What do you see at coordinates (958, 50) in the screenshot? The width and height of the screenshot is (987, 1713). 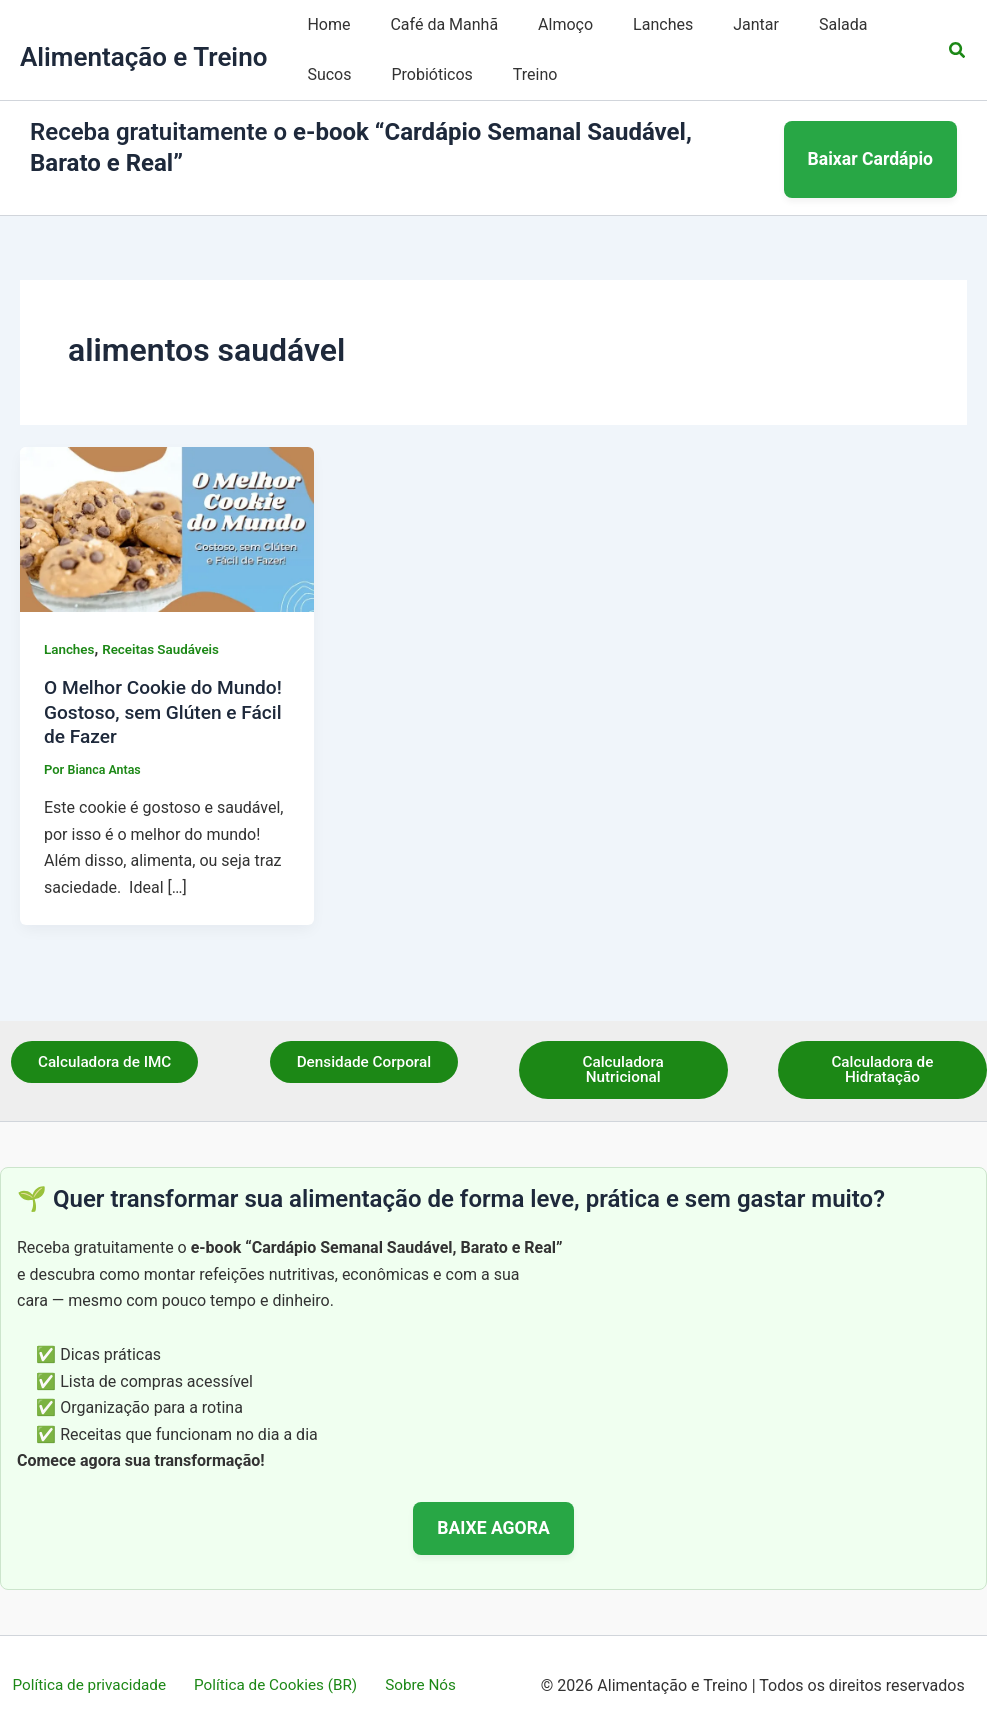 I see `[button]` at bounding box center [958, 50].